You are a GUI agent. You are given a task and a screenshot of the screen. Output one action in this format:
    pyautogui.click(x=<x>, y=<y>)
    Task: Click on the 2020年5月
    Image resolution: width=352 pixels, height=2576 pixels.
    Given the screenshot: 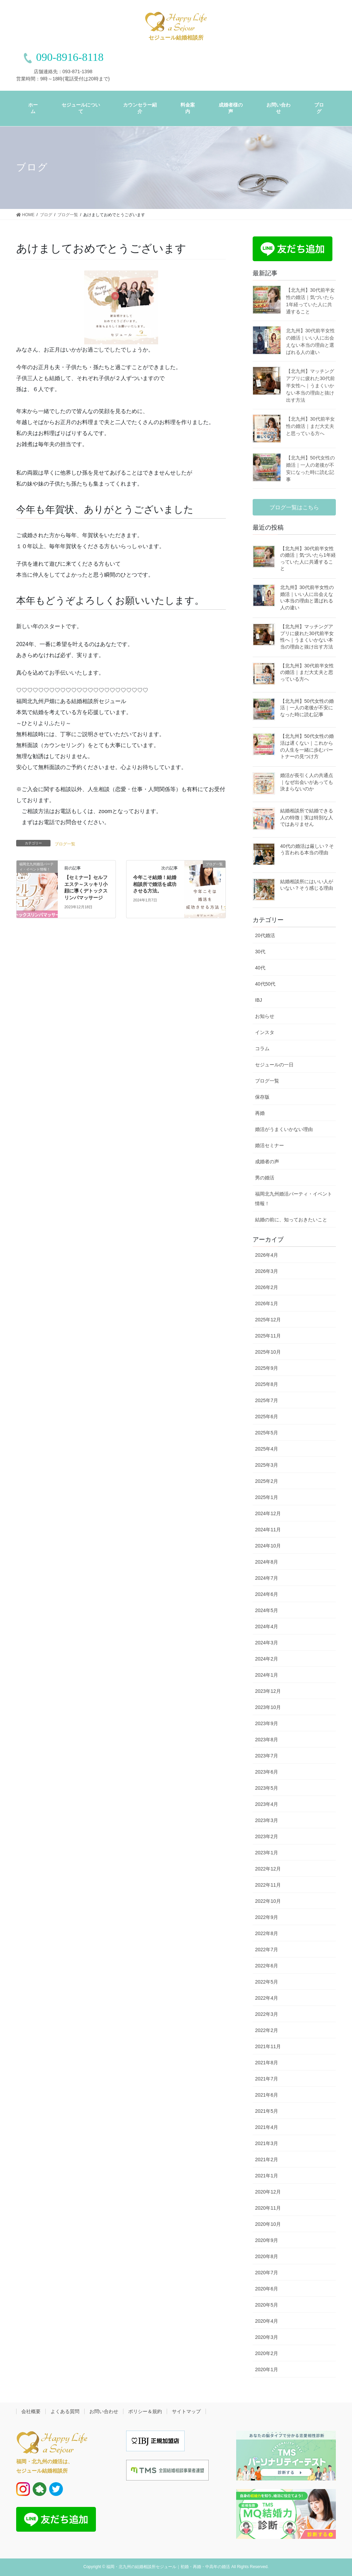 What is the action you would take?
    pyautogui.click(x=266, y=2305)
    